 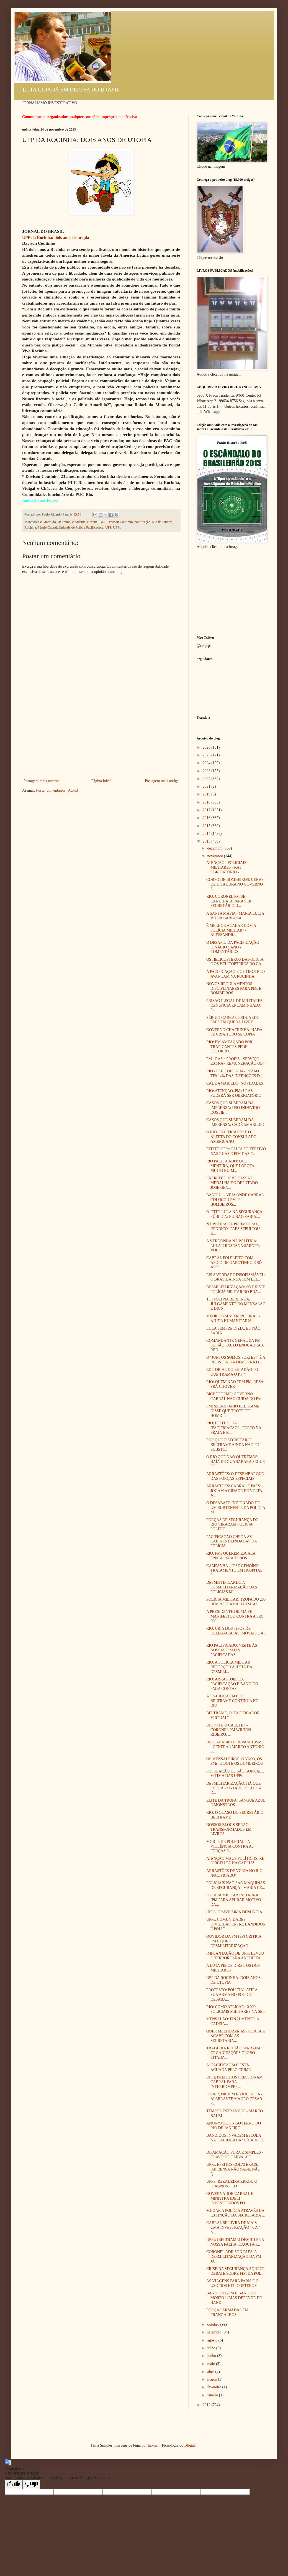 What do you see at coordinates (235, 1924) in the screenshot?
I see `UPPs: COMUNIDADES DIVIDIDAS ENTRE BANDIDOS E POLIC...` at bounding box center [235, 1924].